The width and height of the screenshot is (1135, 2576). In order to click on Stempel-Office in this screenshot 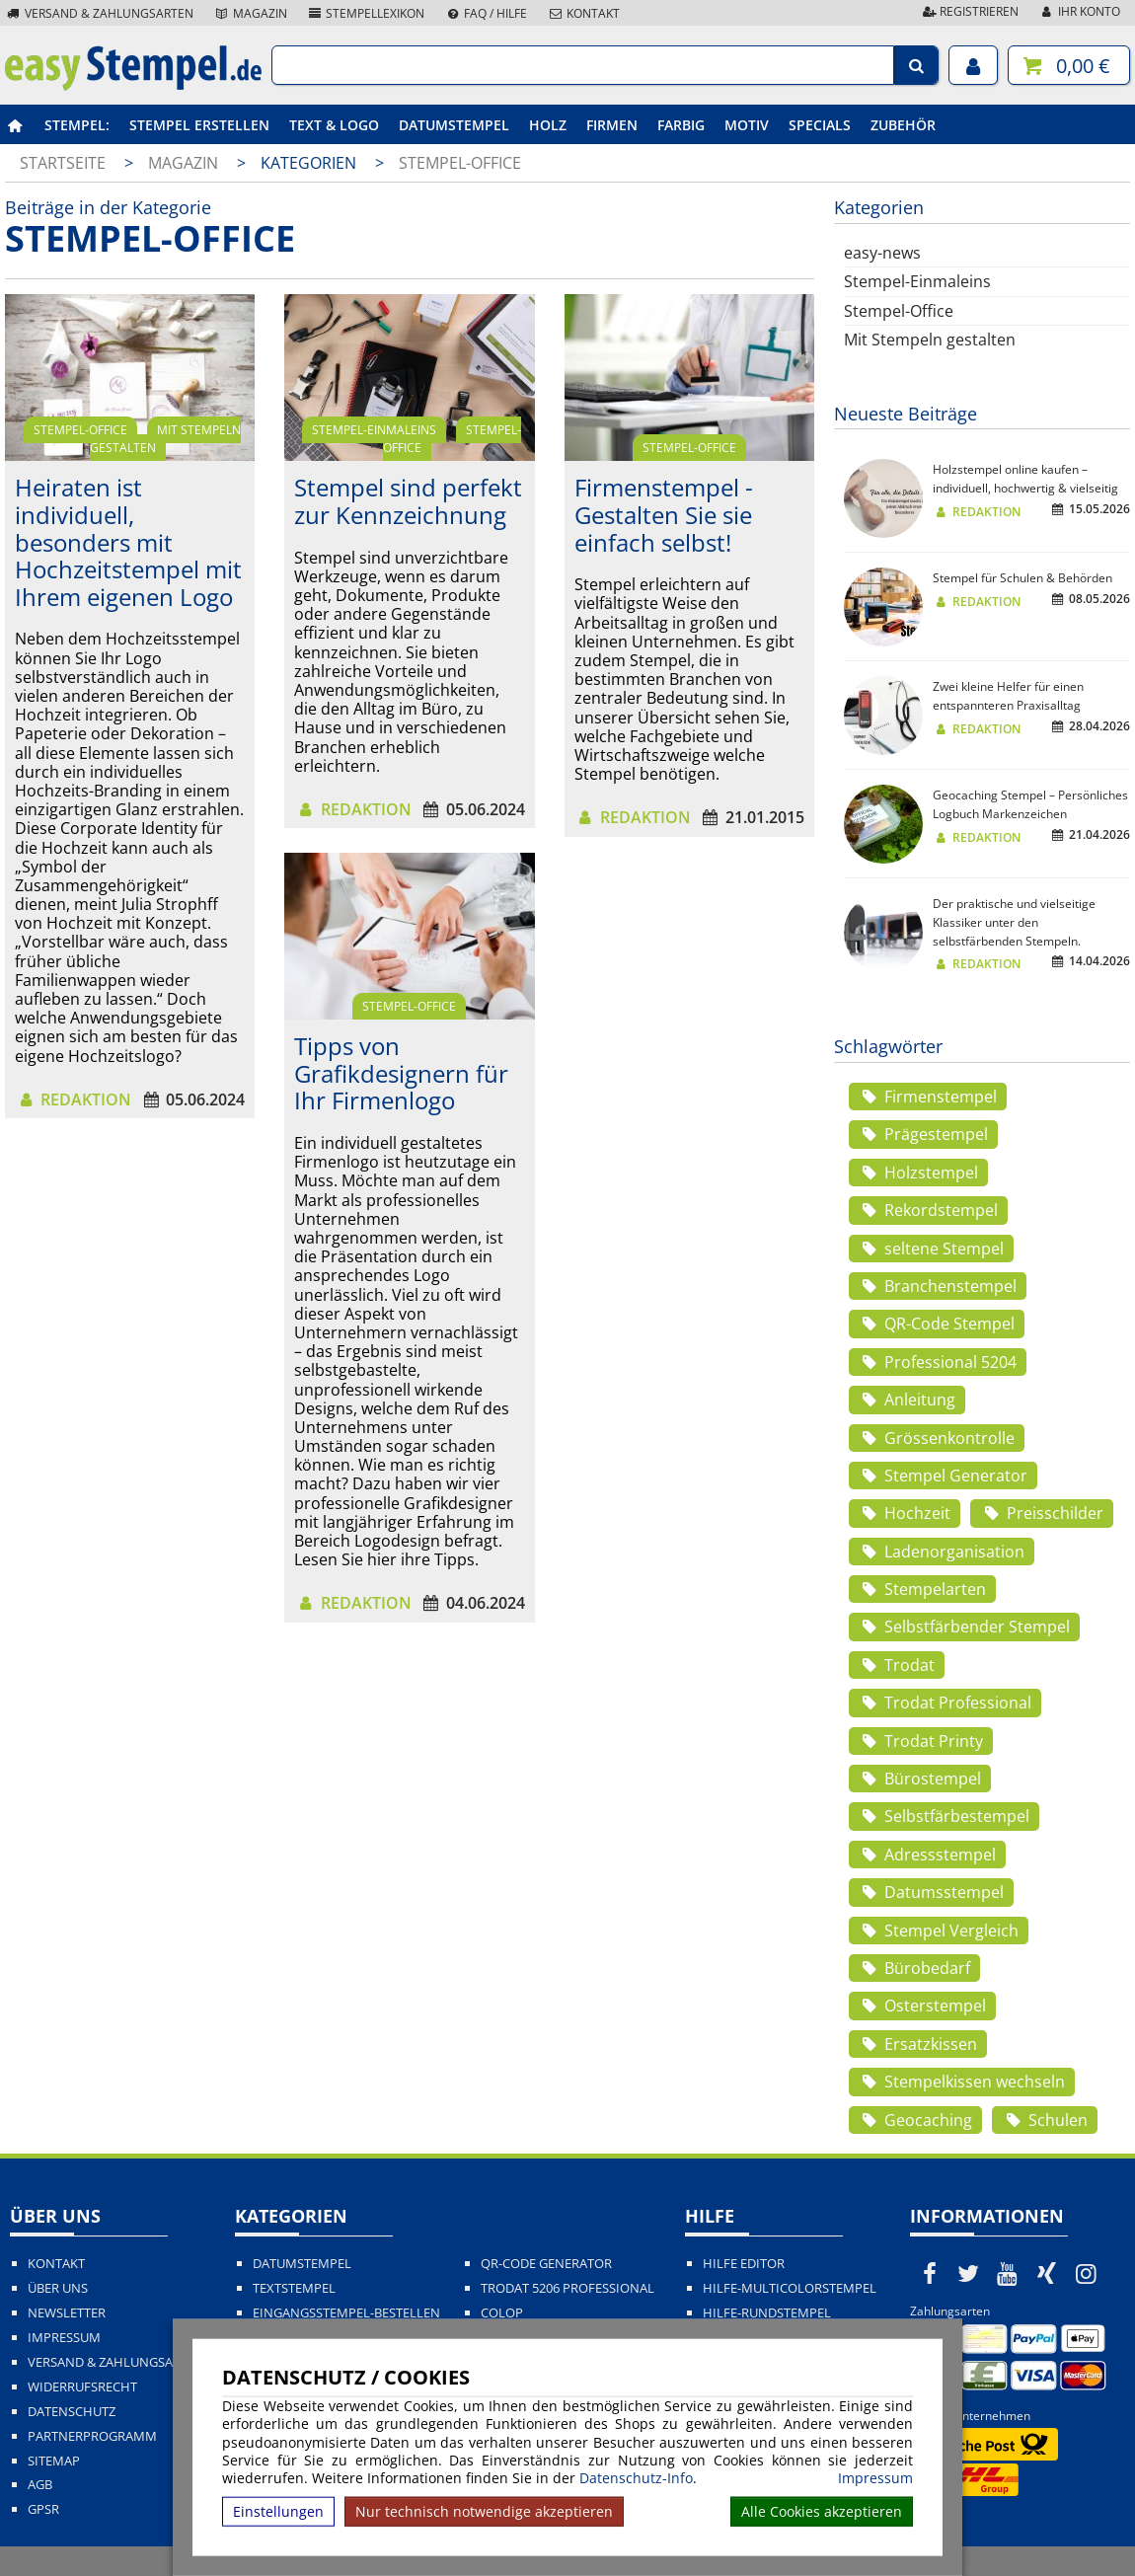, I will do `click(460, 163)`.